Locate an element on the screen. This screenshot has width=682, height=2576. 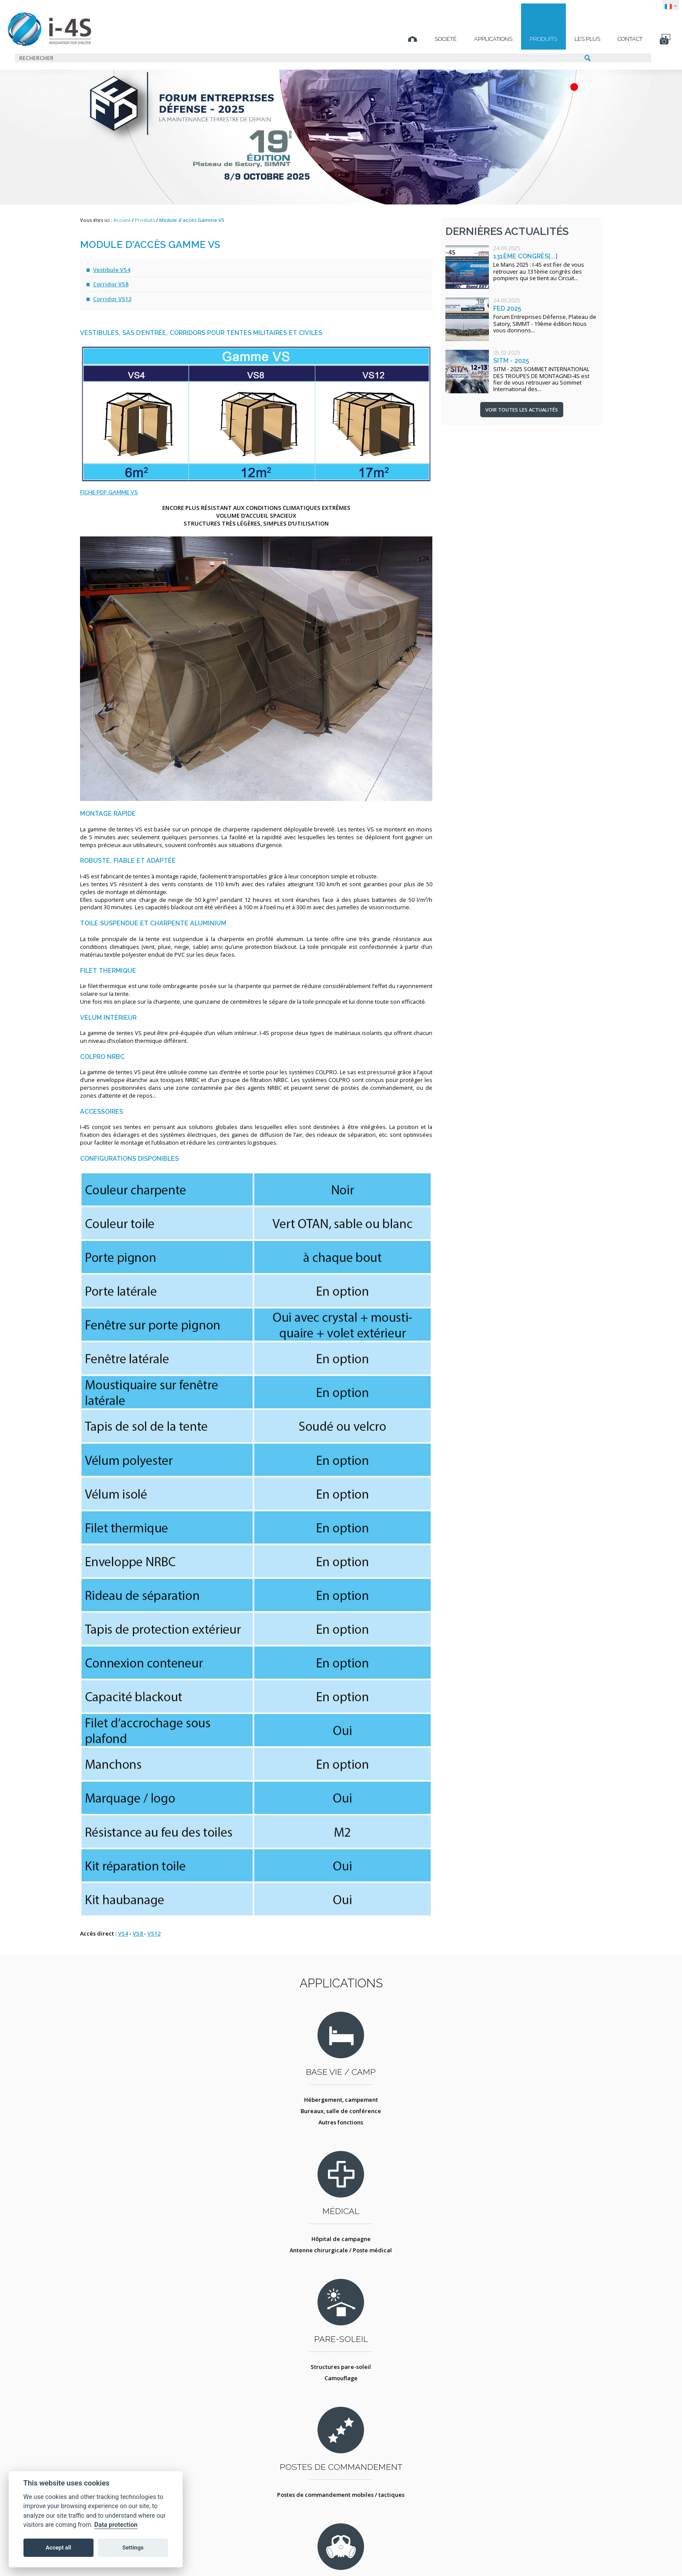
Voir toutes les actualités is located at coordinates (521, 409).